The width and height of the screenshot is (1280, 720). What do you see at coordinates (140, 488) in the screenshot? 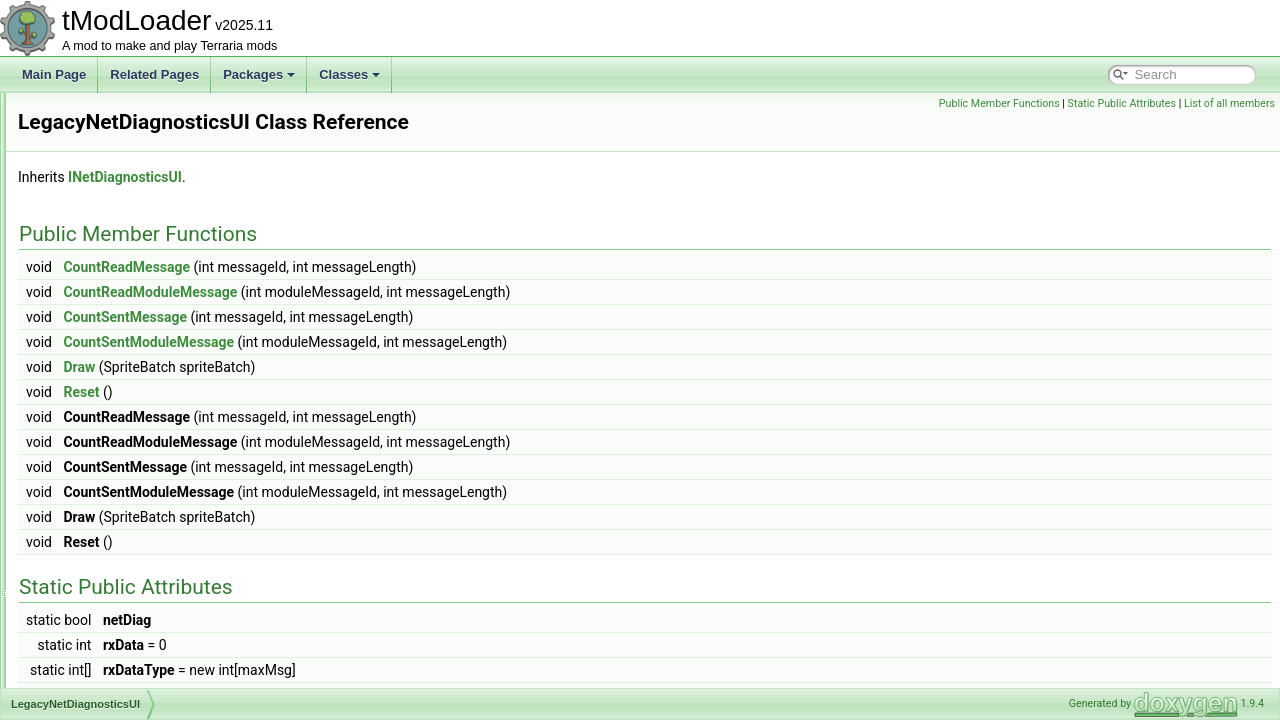
I see `LifeformAnalyzerInfoDisplay` at bounding box center [140, 488].